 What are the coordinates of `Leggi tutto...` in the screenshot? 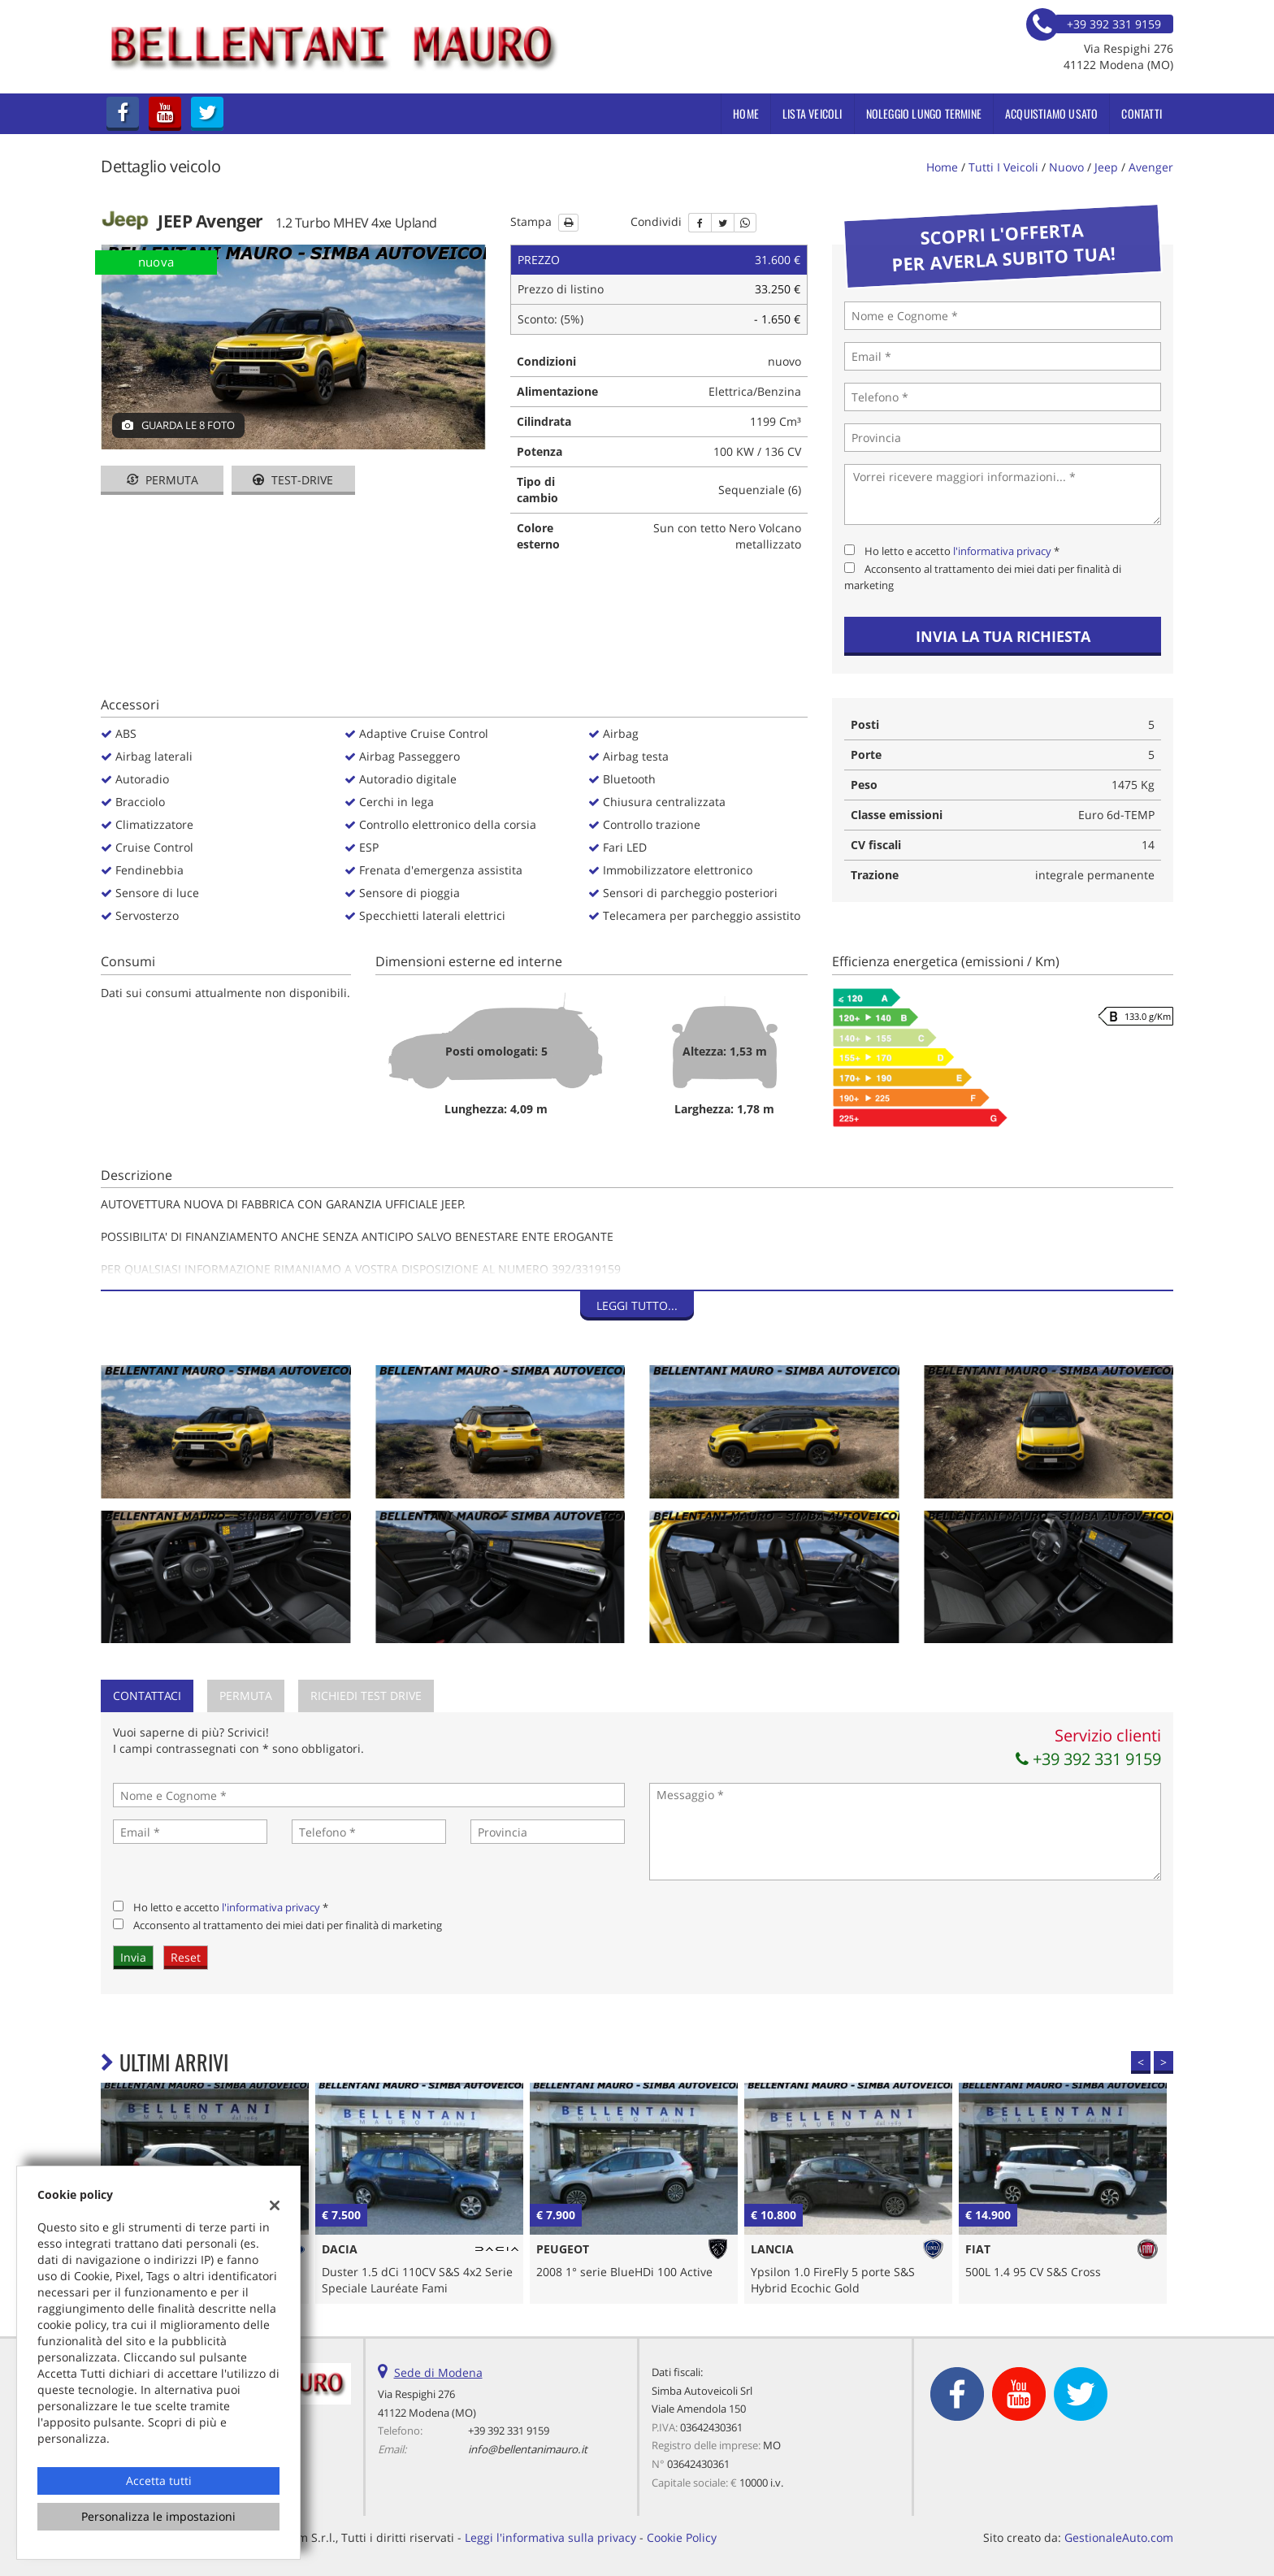 It's located at (637, 1305).